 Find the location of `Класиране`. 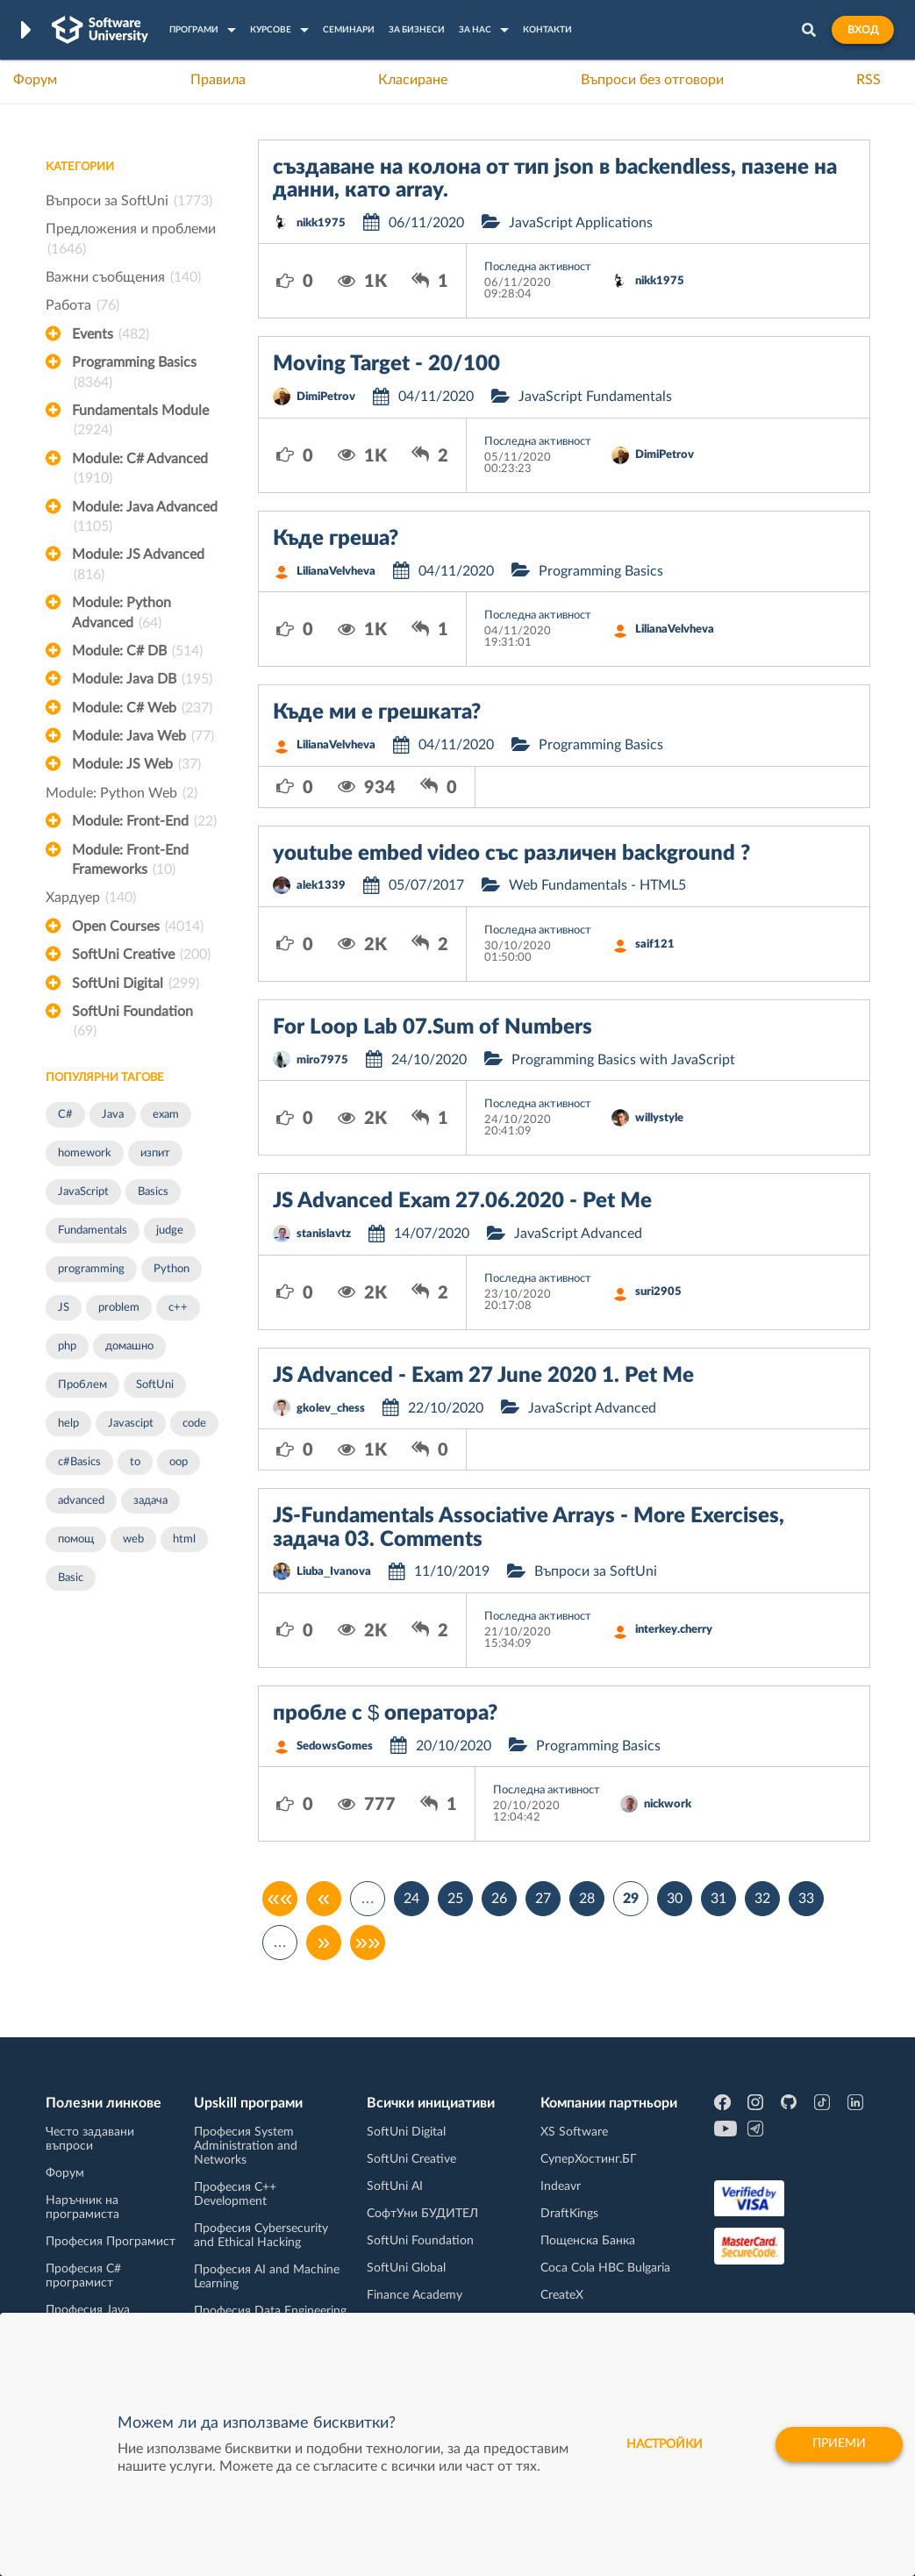

Класиране is located at coordinates (412, 80).